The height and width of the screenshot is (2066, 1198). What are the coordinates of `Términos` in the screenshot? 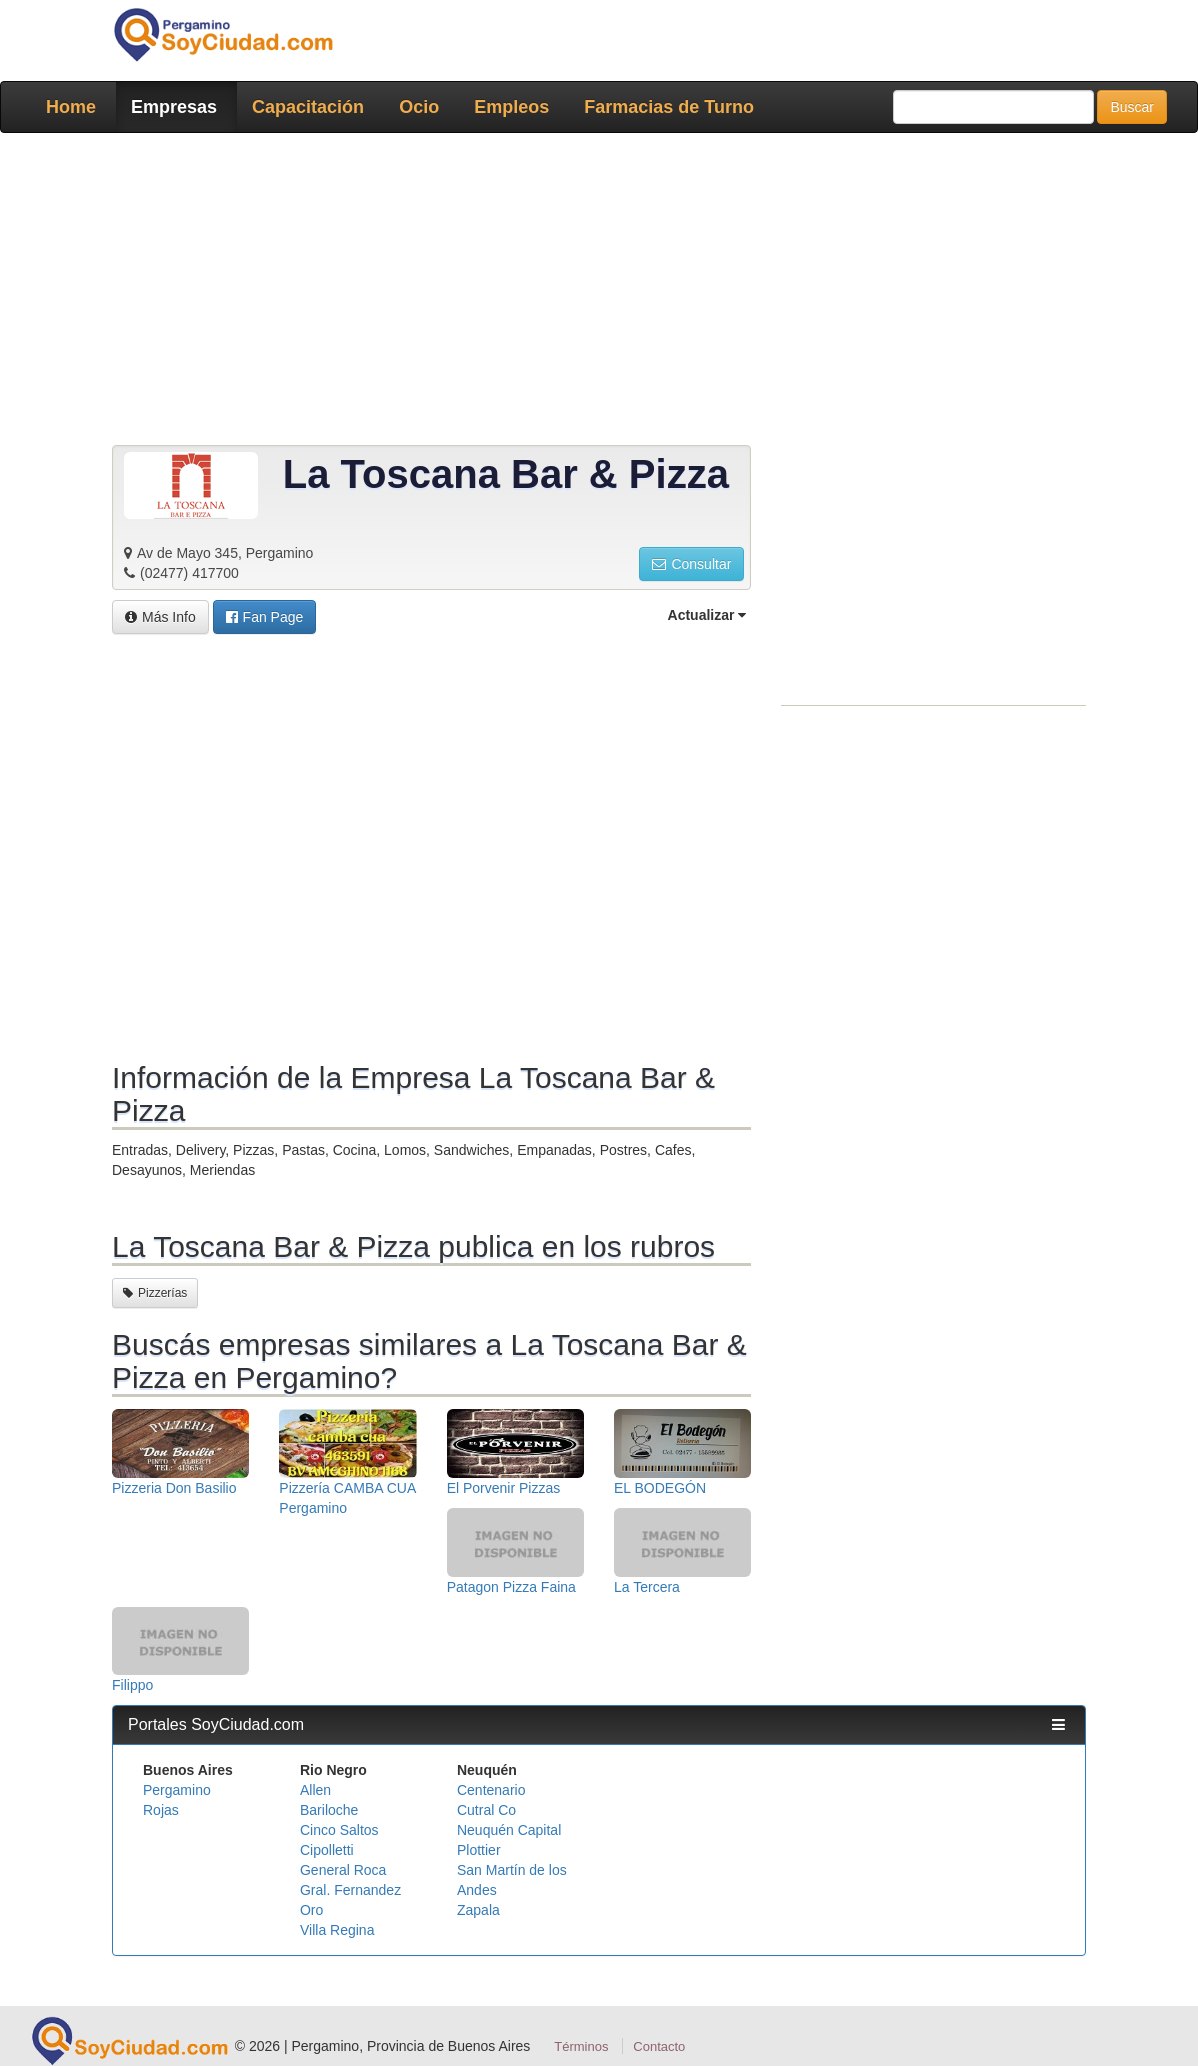 It's located at (581, 2046).